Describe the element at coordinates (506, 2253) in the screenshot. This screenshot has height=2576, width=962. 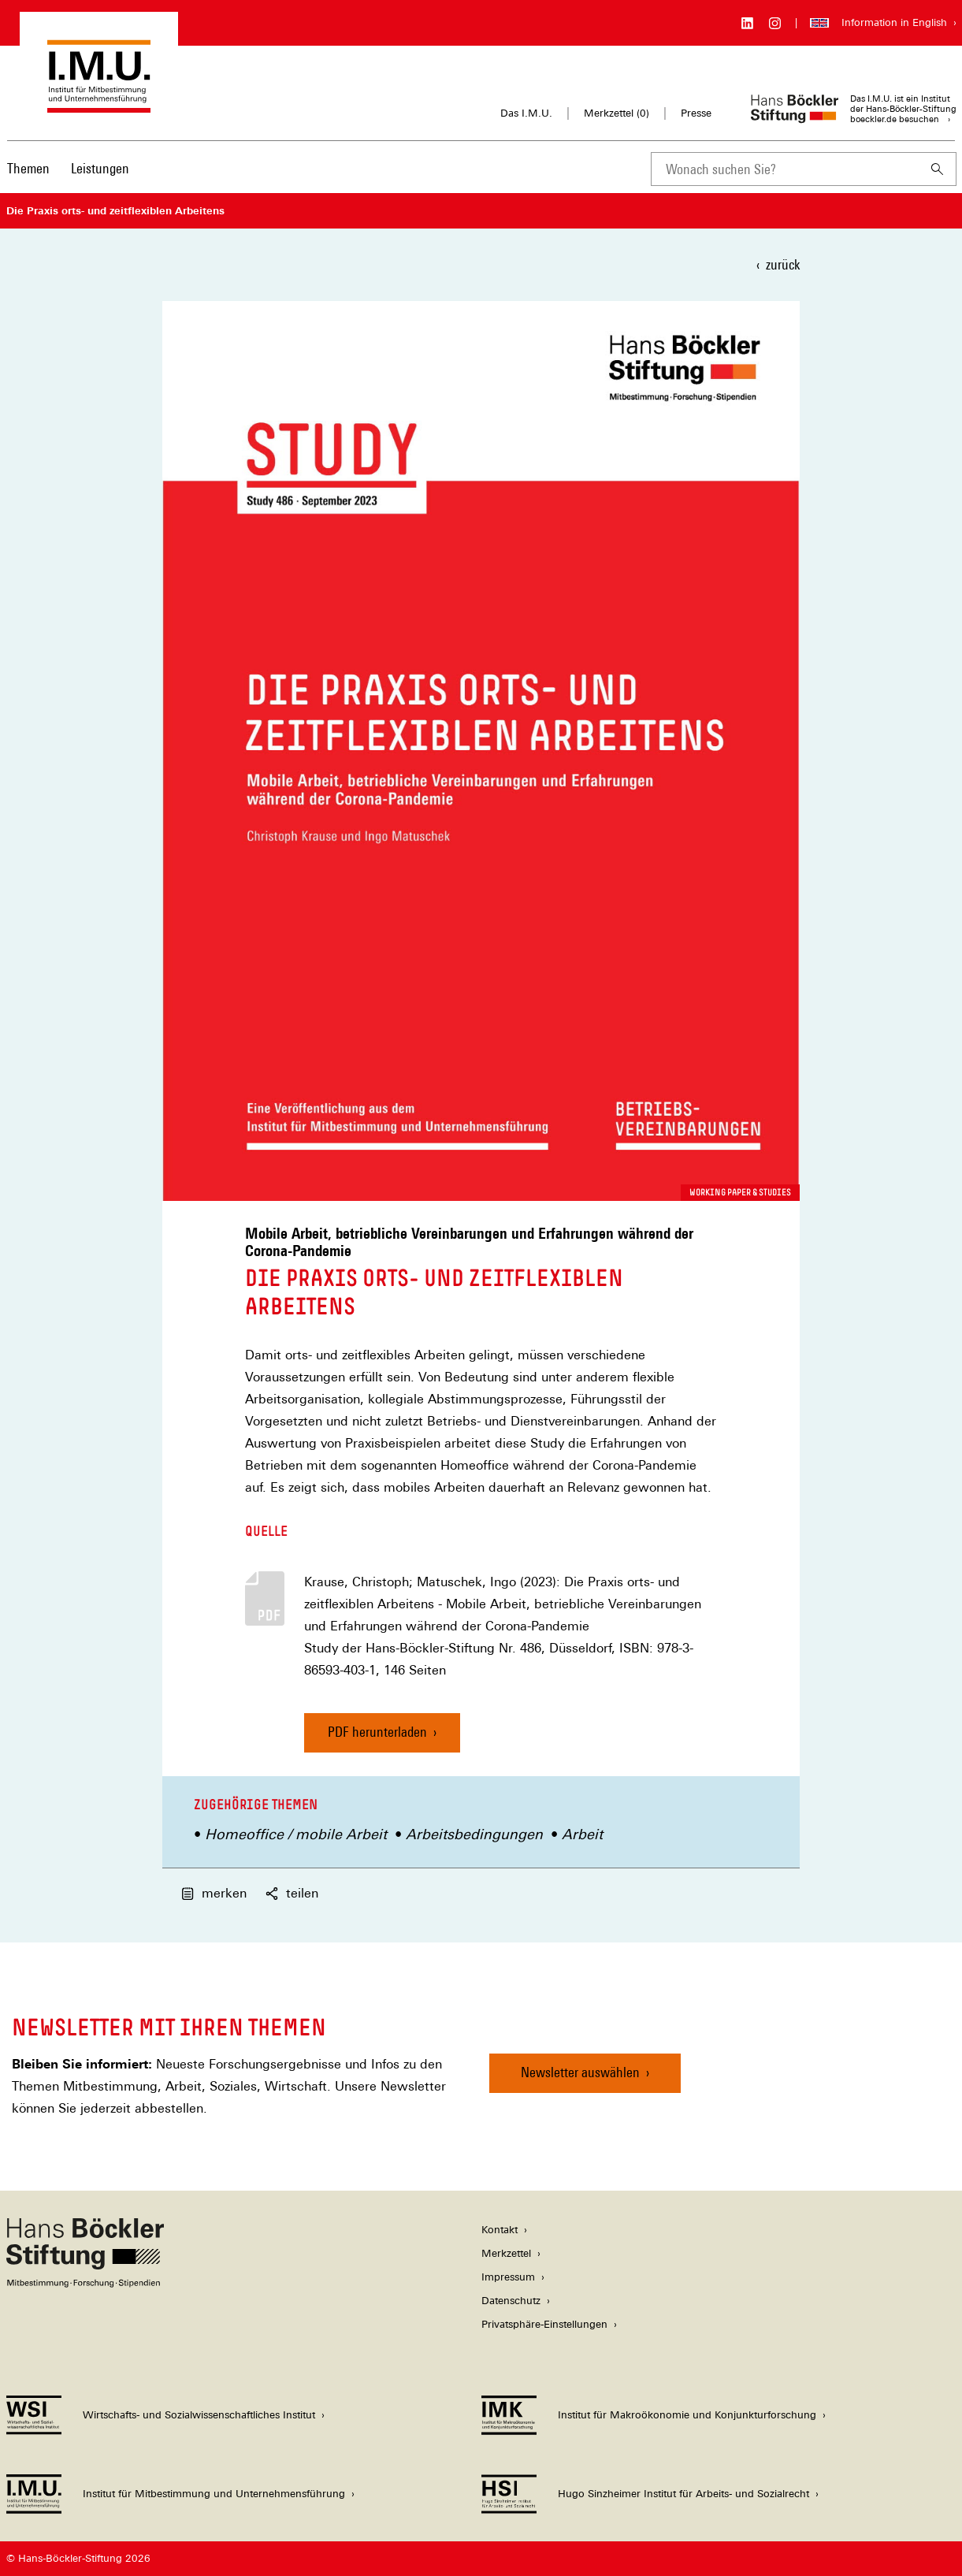
I see `Merkzettel` at that location.